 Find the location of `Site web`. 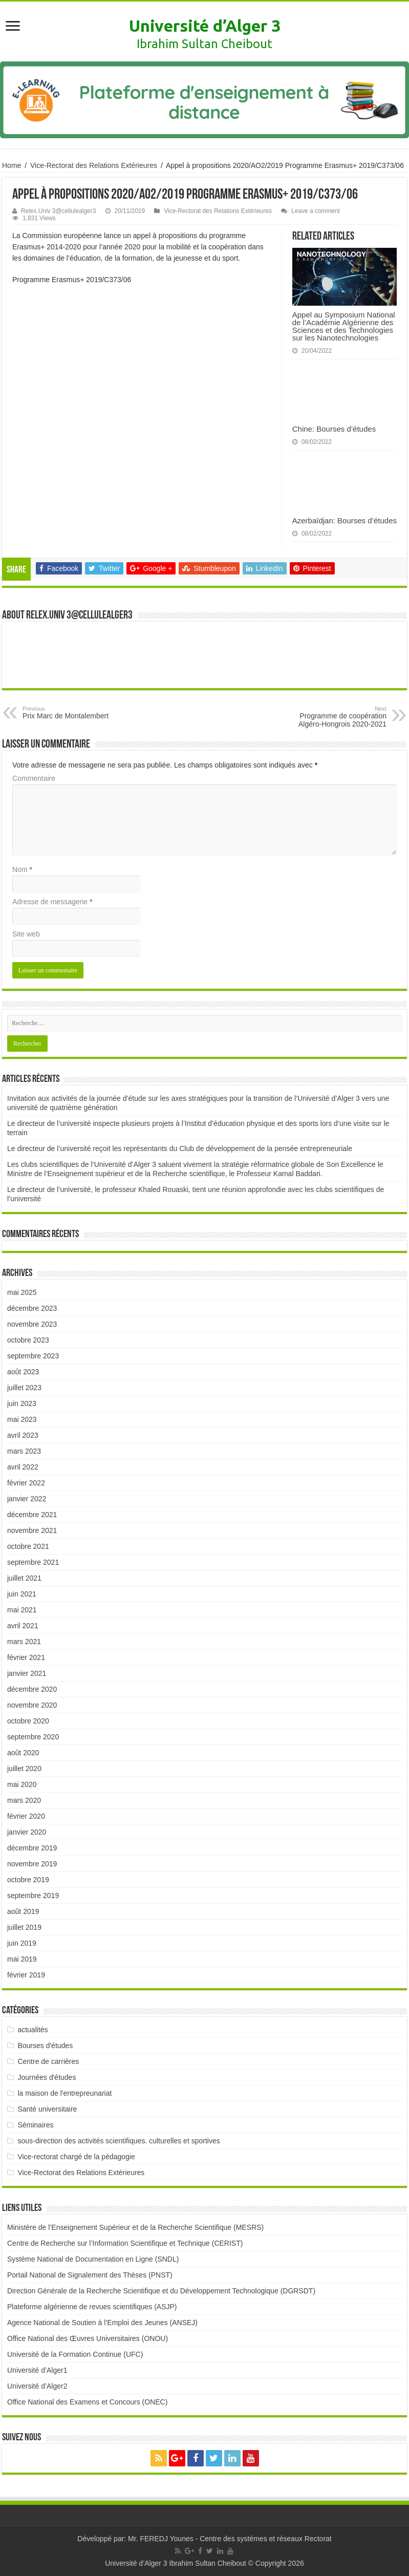

Site web is located at coordinates (26, 934).